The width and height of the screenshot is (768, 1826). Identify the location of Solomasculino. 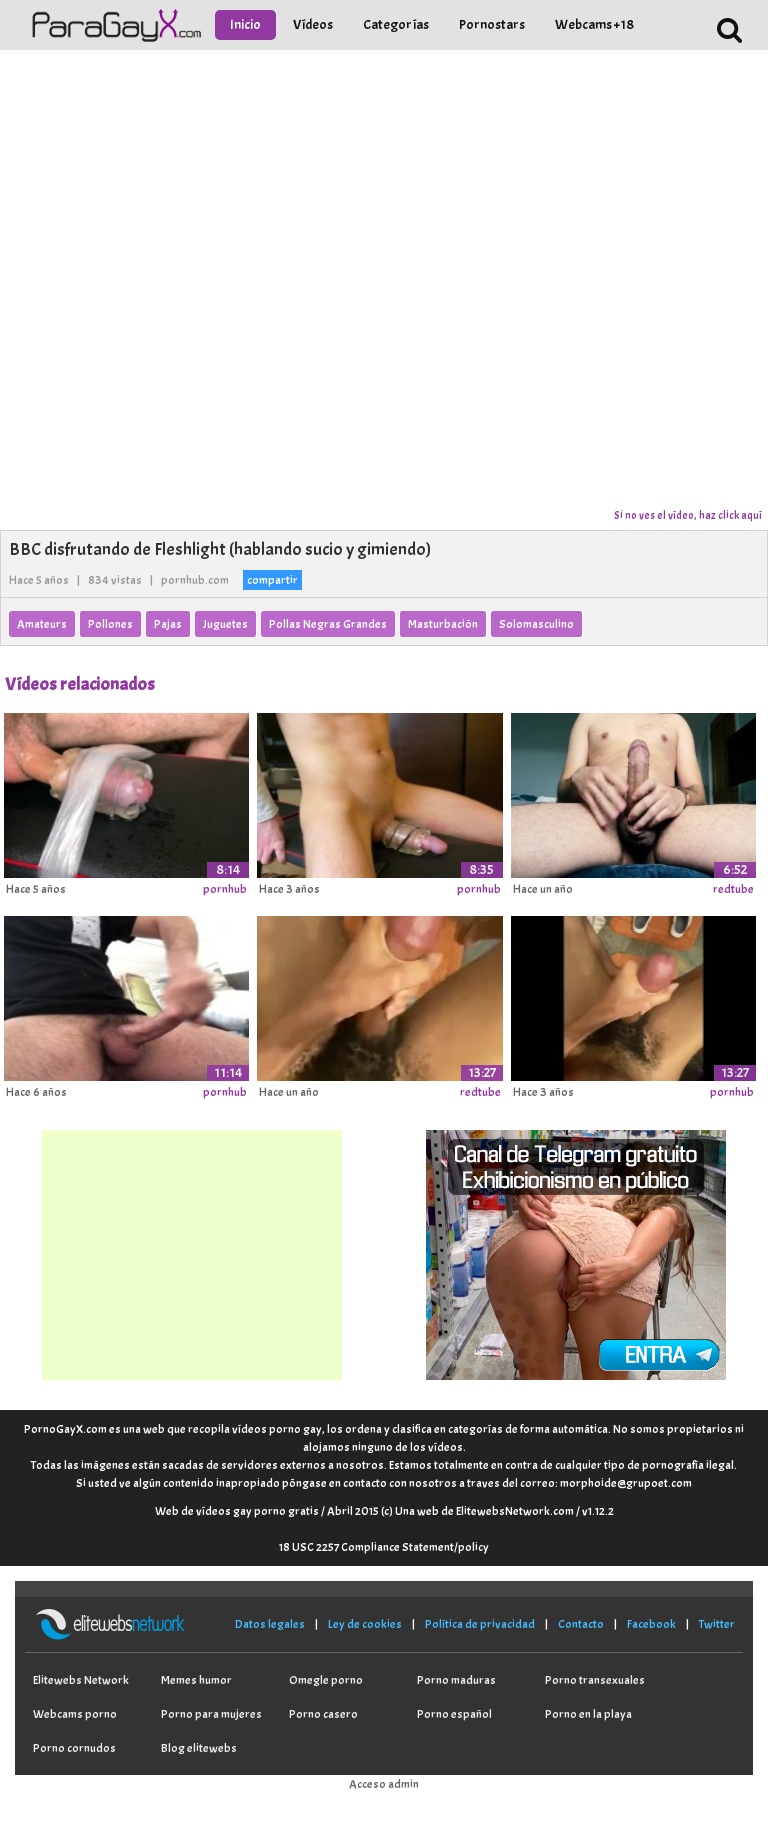
(536, 624).